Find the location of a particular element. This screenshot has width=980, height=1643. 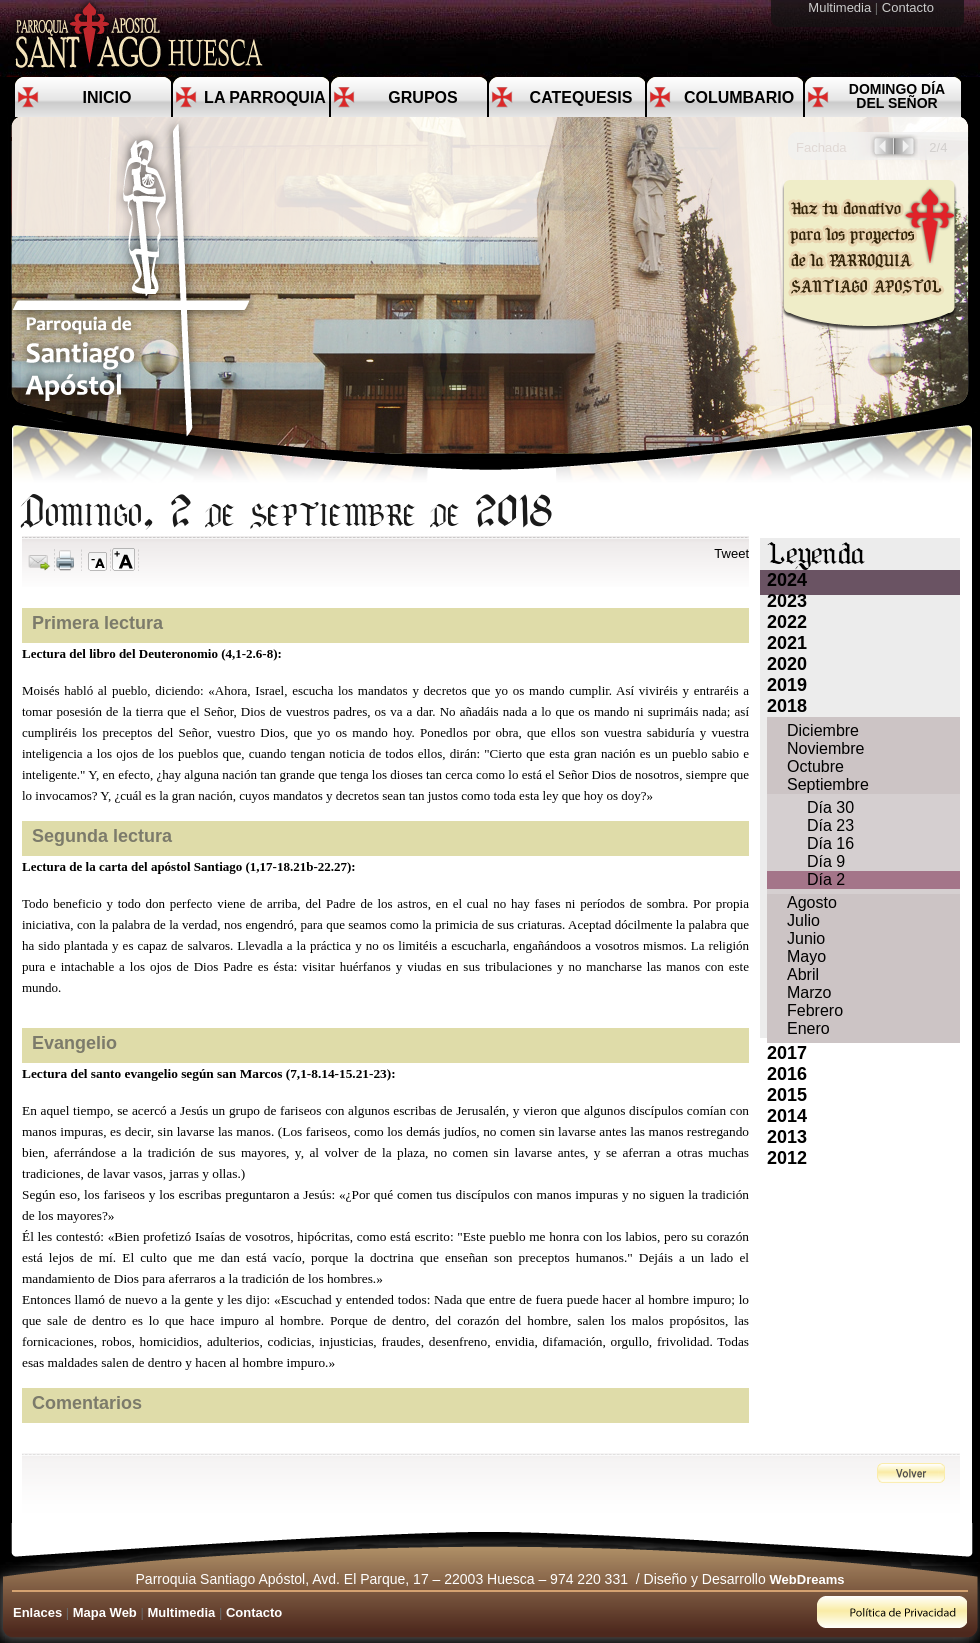

Día 16 is located at coordinates (830, 843).